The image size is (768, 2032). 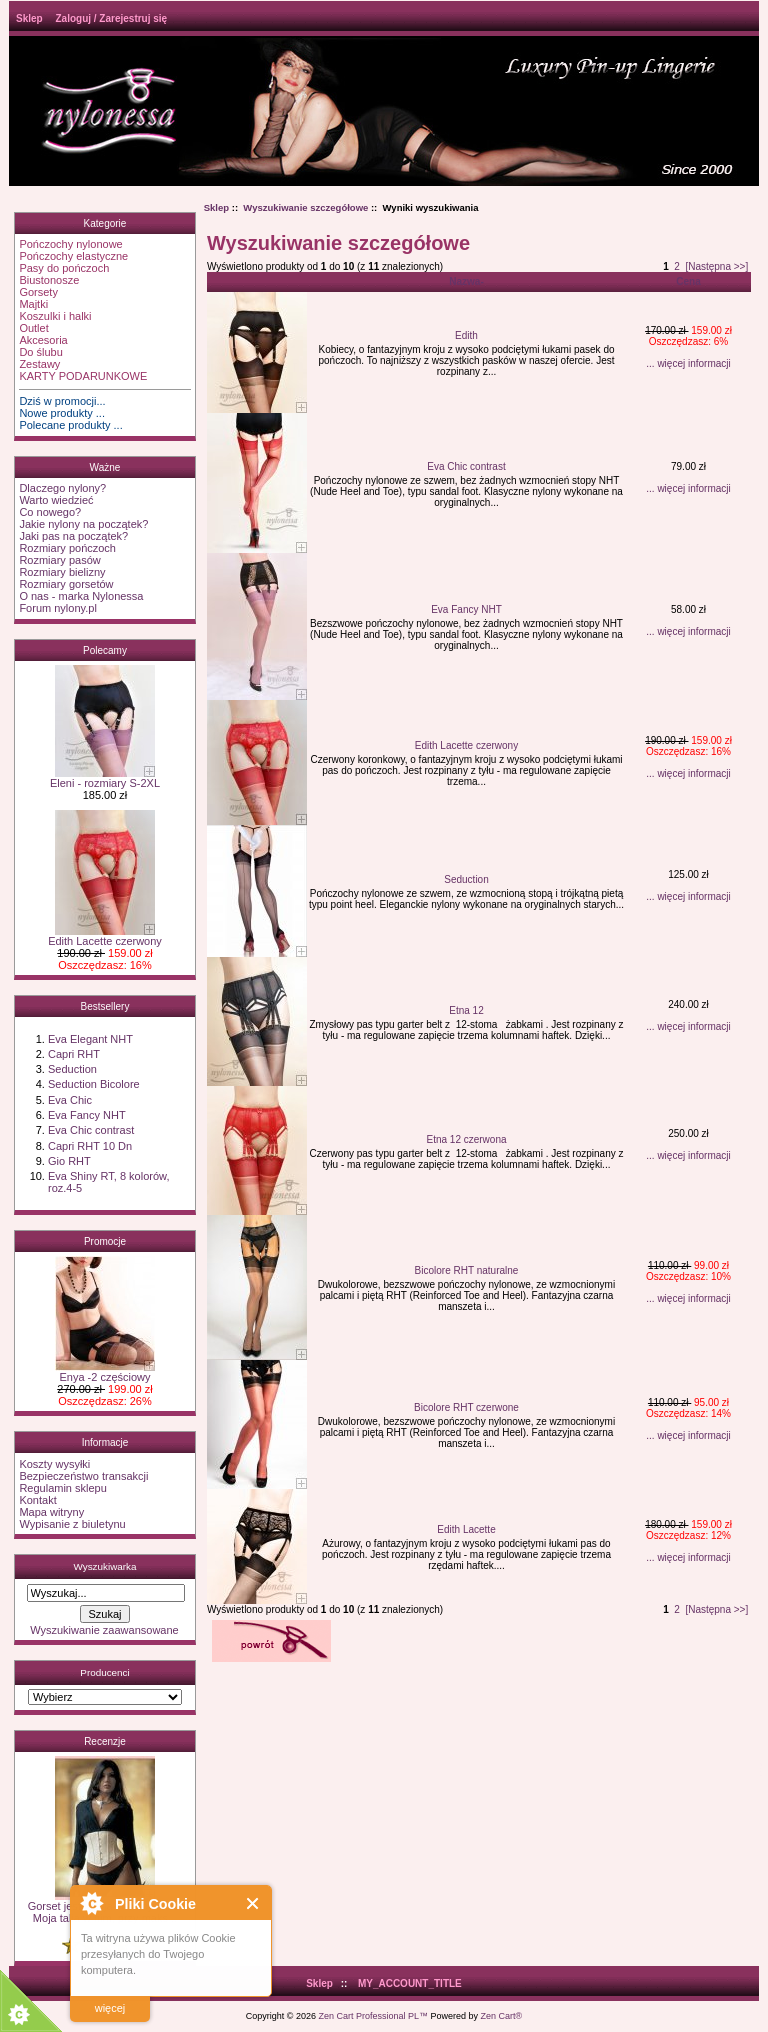 What do you see at coordinates (83, 376) in the screenshot?
I see `KARTY PODARUNKOWE` at bounding box center [83, 376].